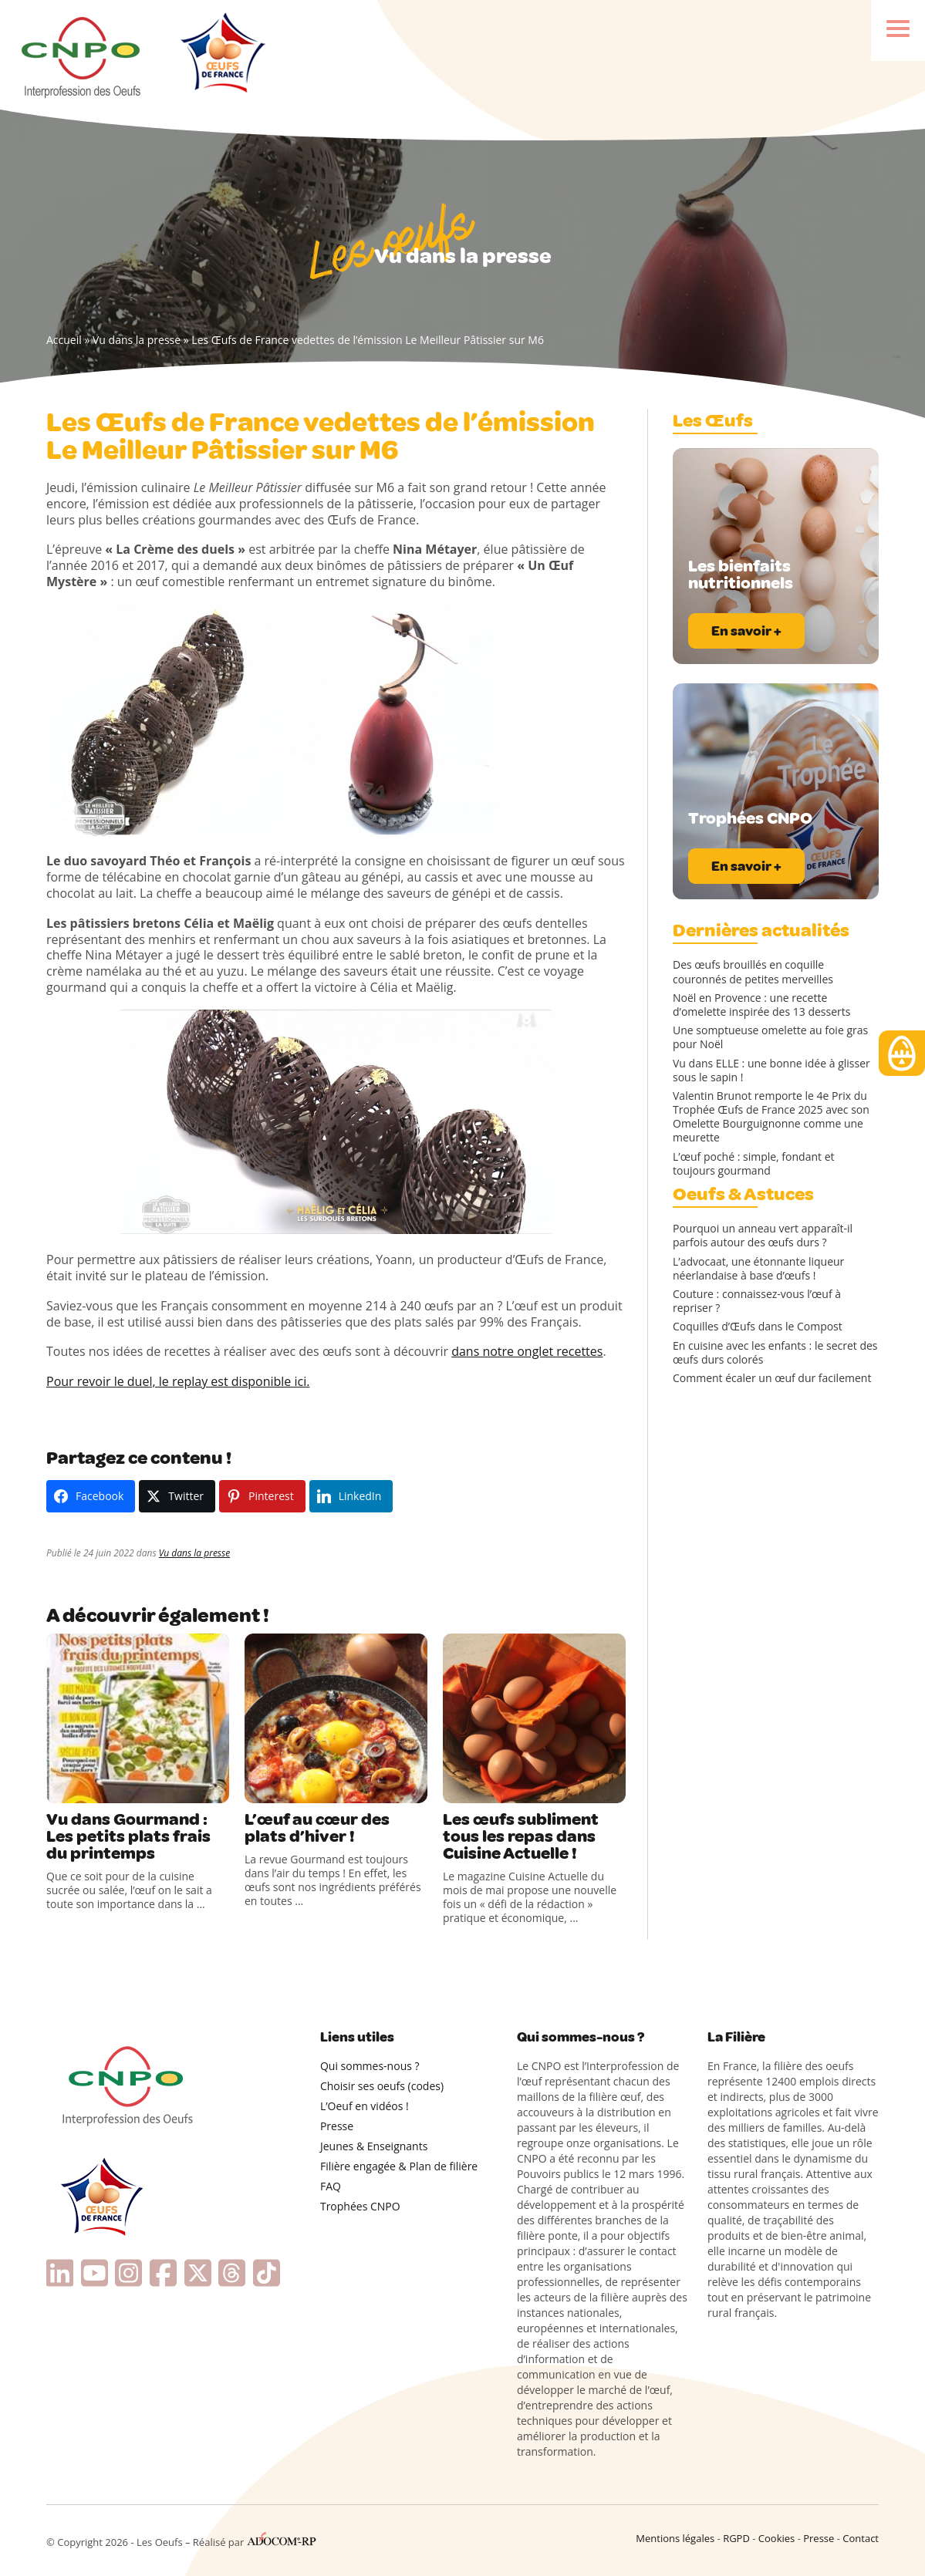  What do you see at coordinates (317, 1828) in the screenshot?
I see `L’œuf au cœur des plats d’hiver !` at bounding box center [317, 1828].